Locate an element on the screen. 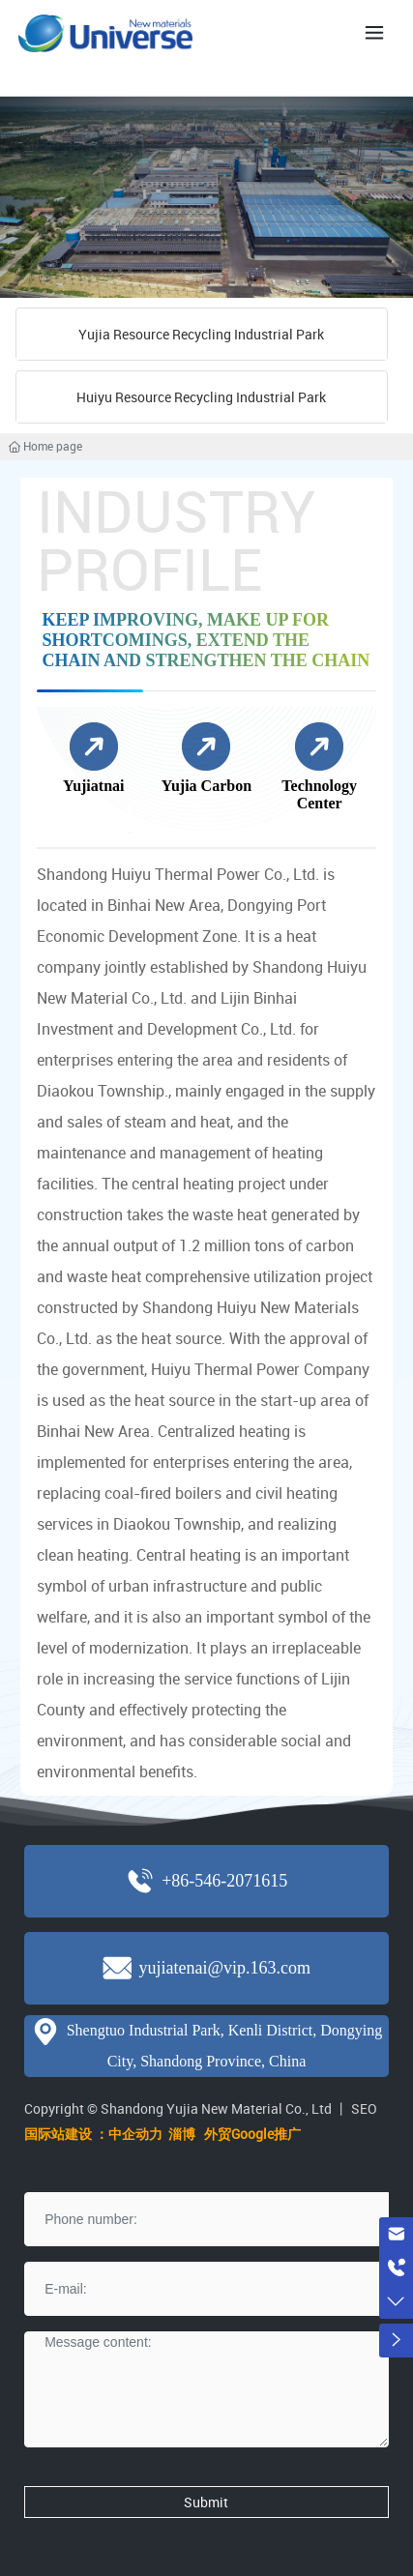 This screenshot has width=413, height=2576. Yujia Carbon is located at coordinates (206, 785).